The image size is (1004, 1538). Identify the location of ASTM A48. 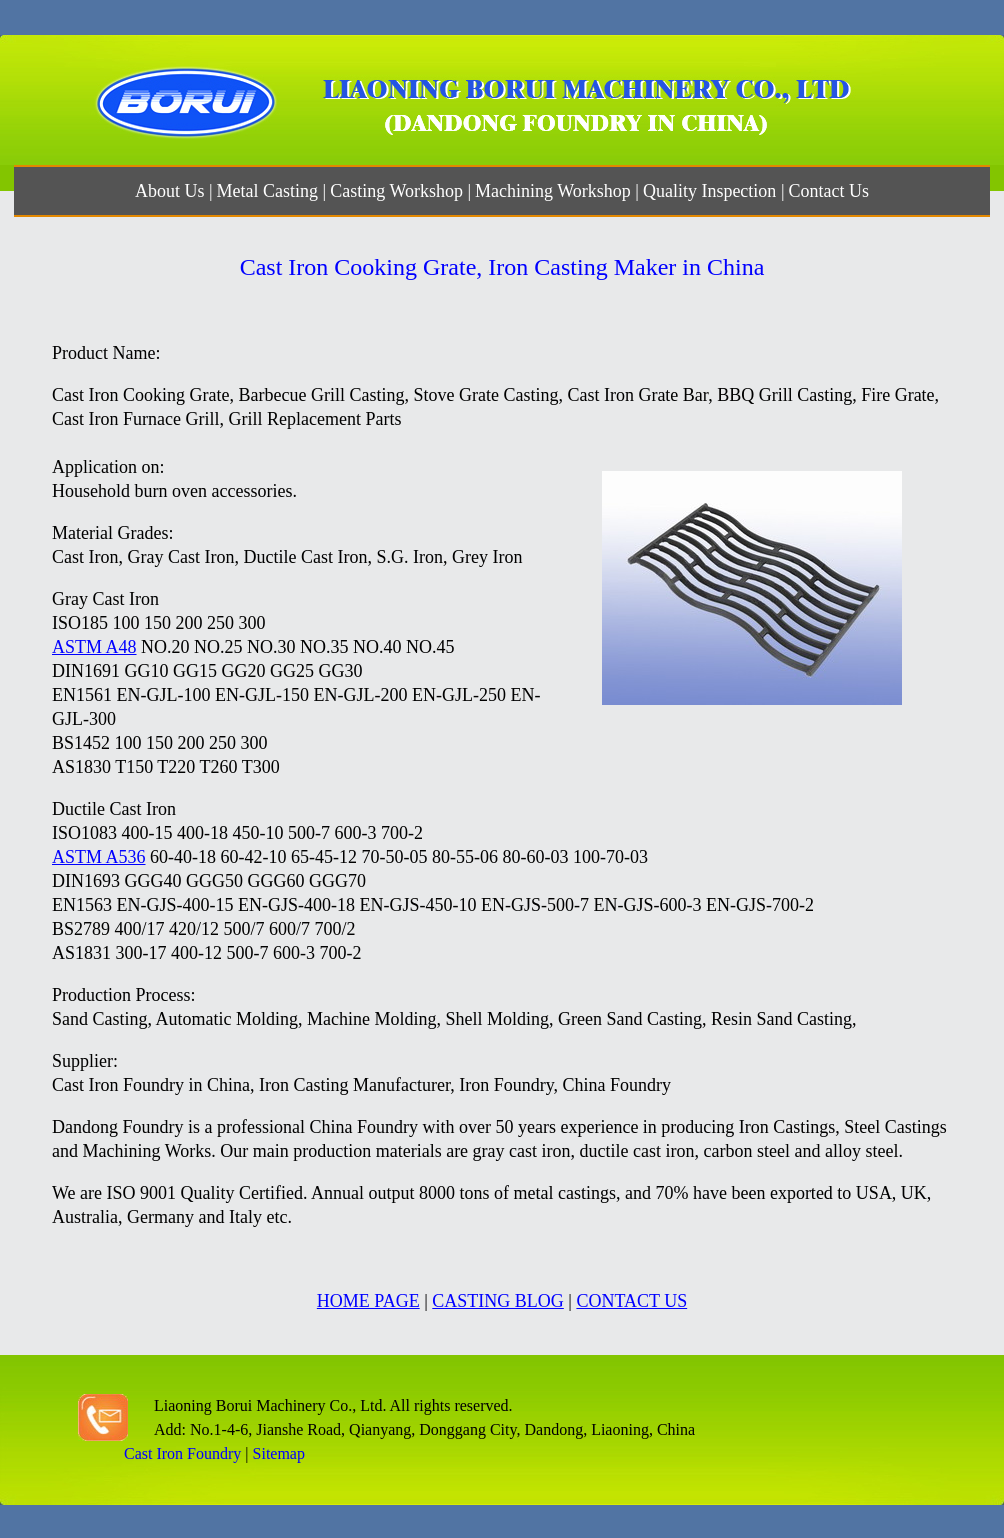
(94, 647).